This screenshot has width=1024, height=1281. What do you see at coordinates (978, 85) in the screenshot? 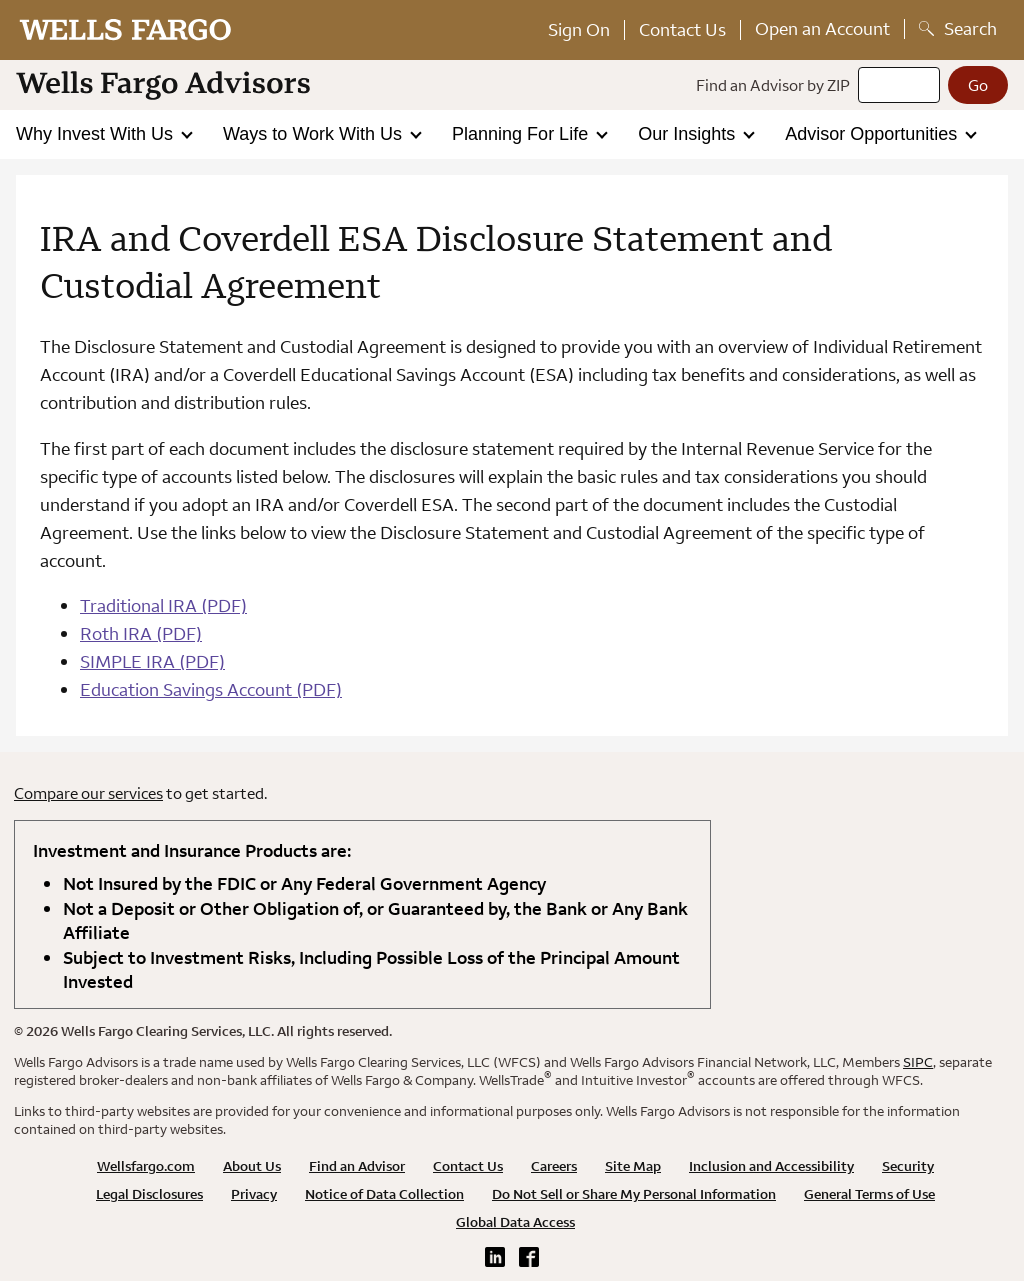
I see `[Go]` at bounding box center [978, 85].